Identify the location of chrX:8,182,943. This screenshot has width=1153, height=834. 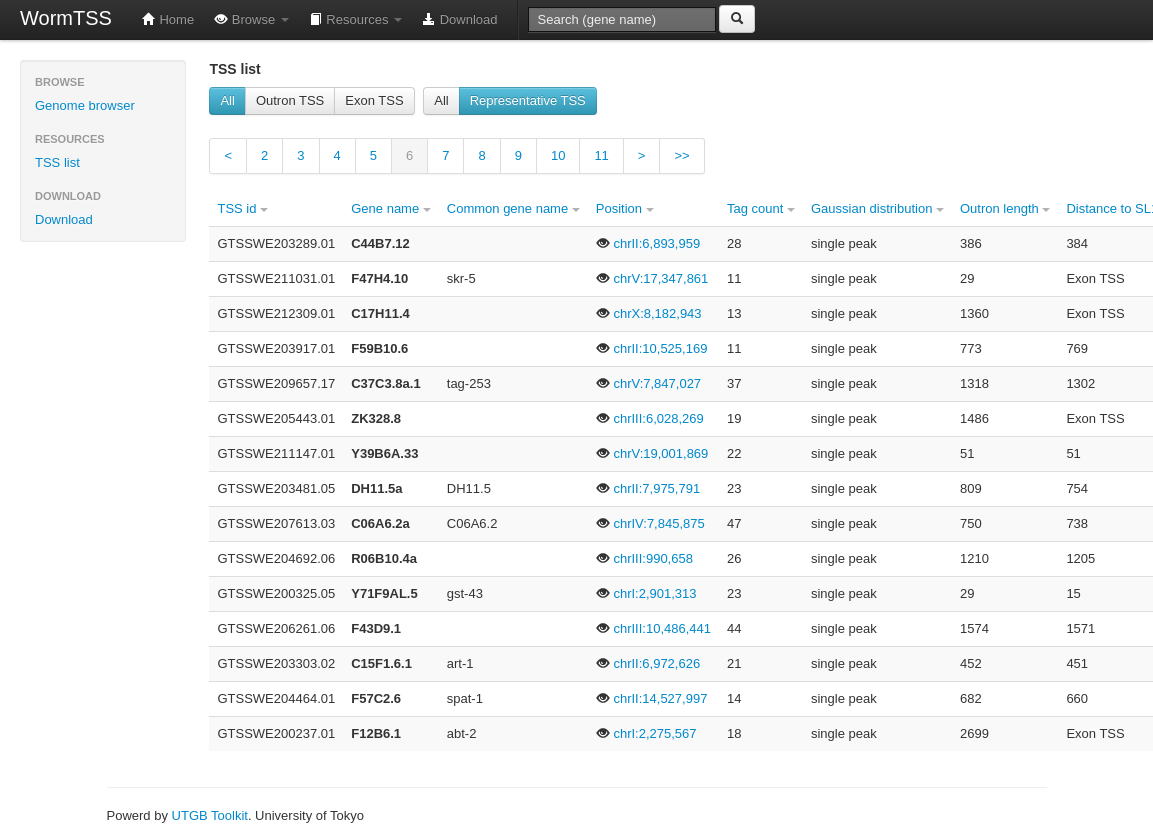
(649, 313).